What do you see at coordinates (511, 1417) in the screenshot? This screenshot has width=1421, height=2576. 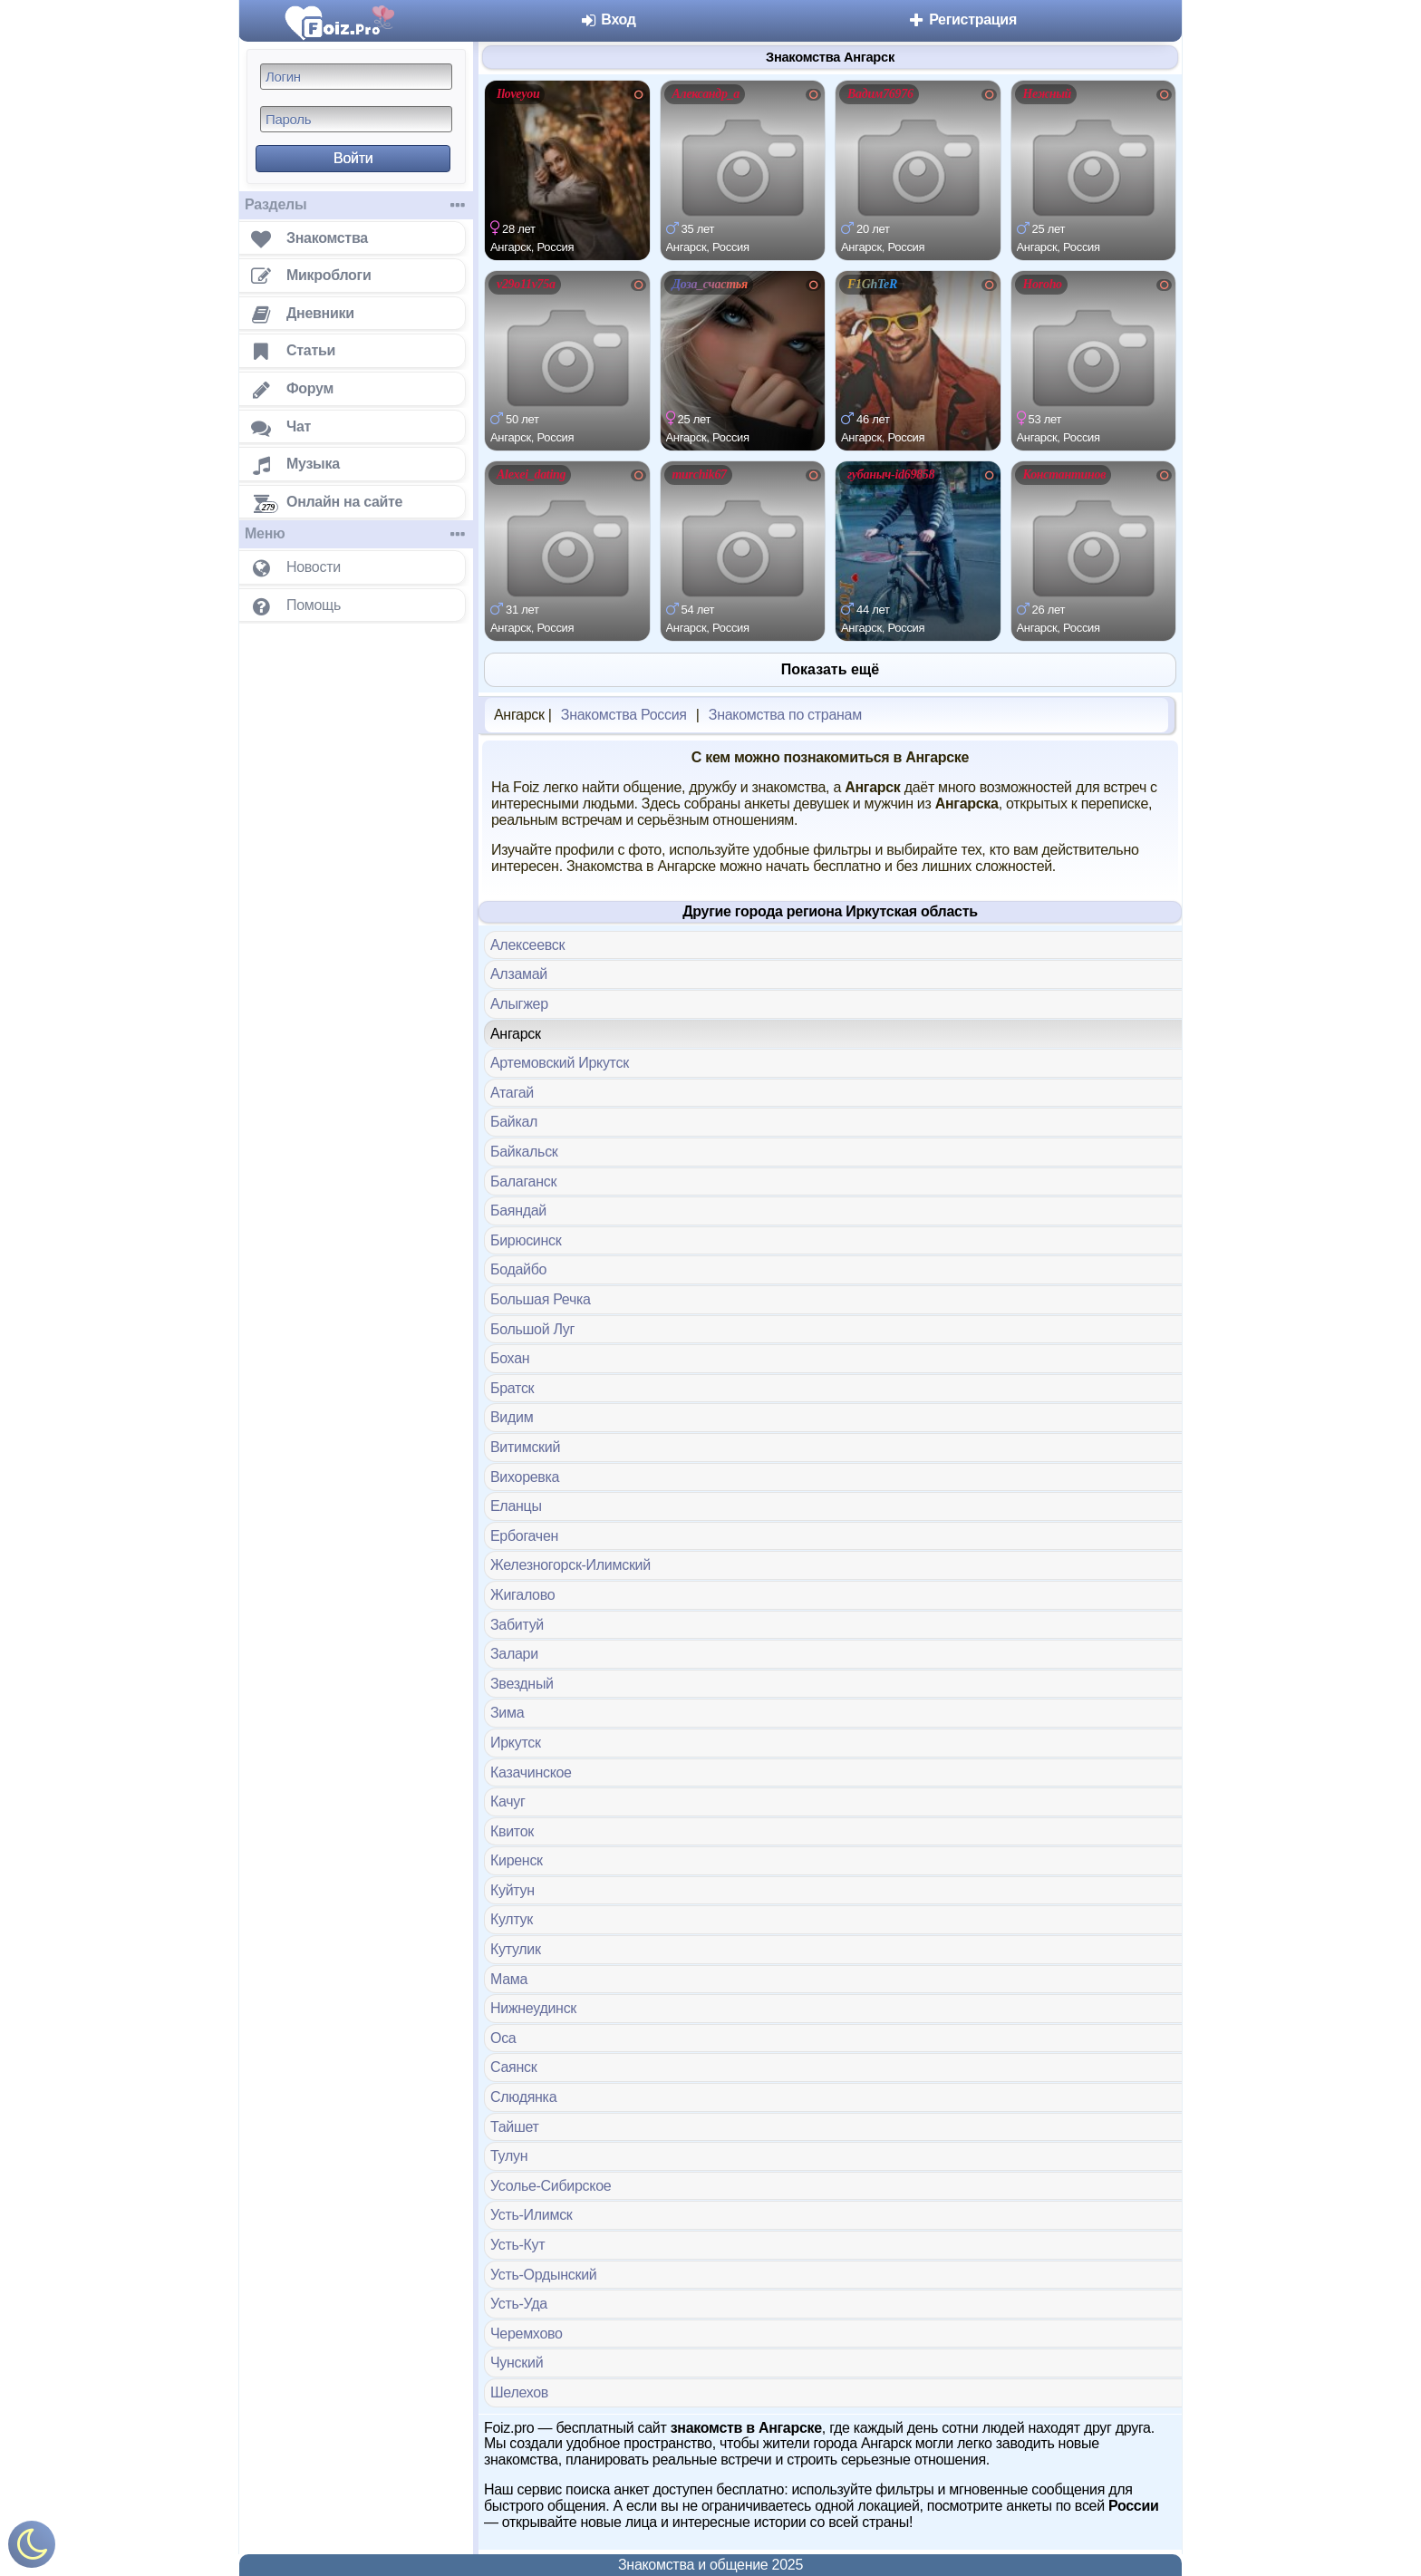 I see `Видим` at bounding box center [511, 1417].